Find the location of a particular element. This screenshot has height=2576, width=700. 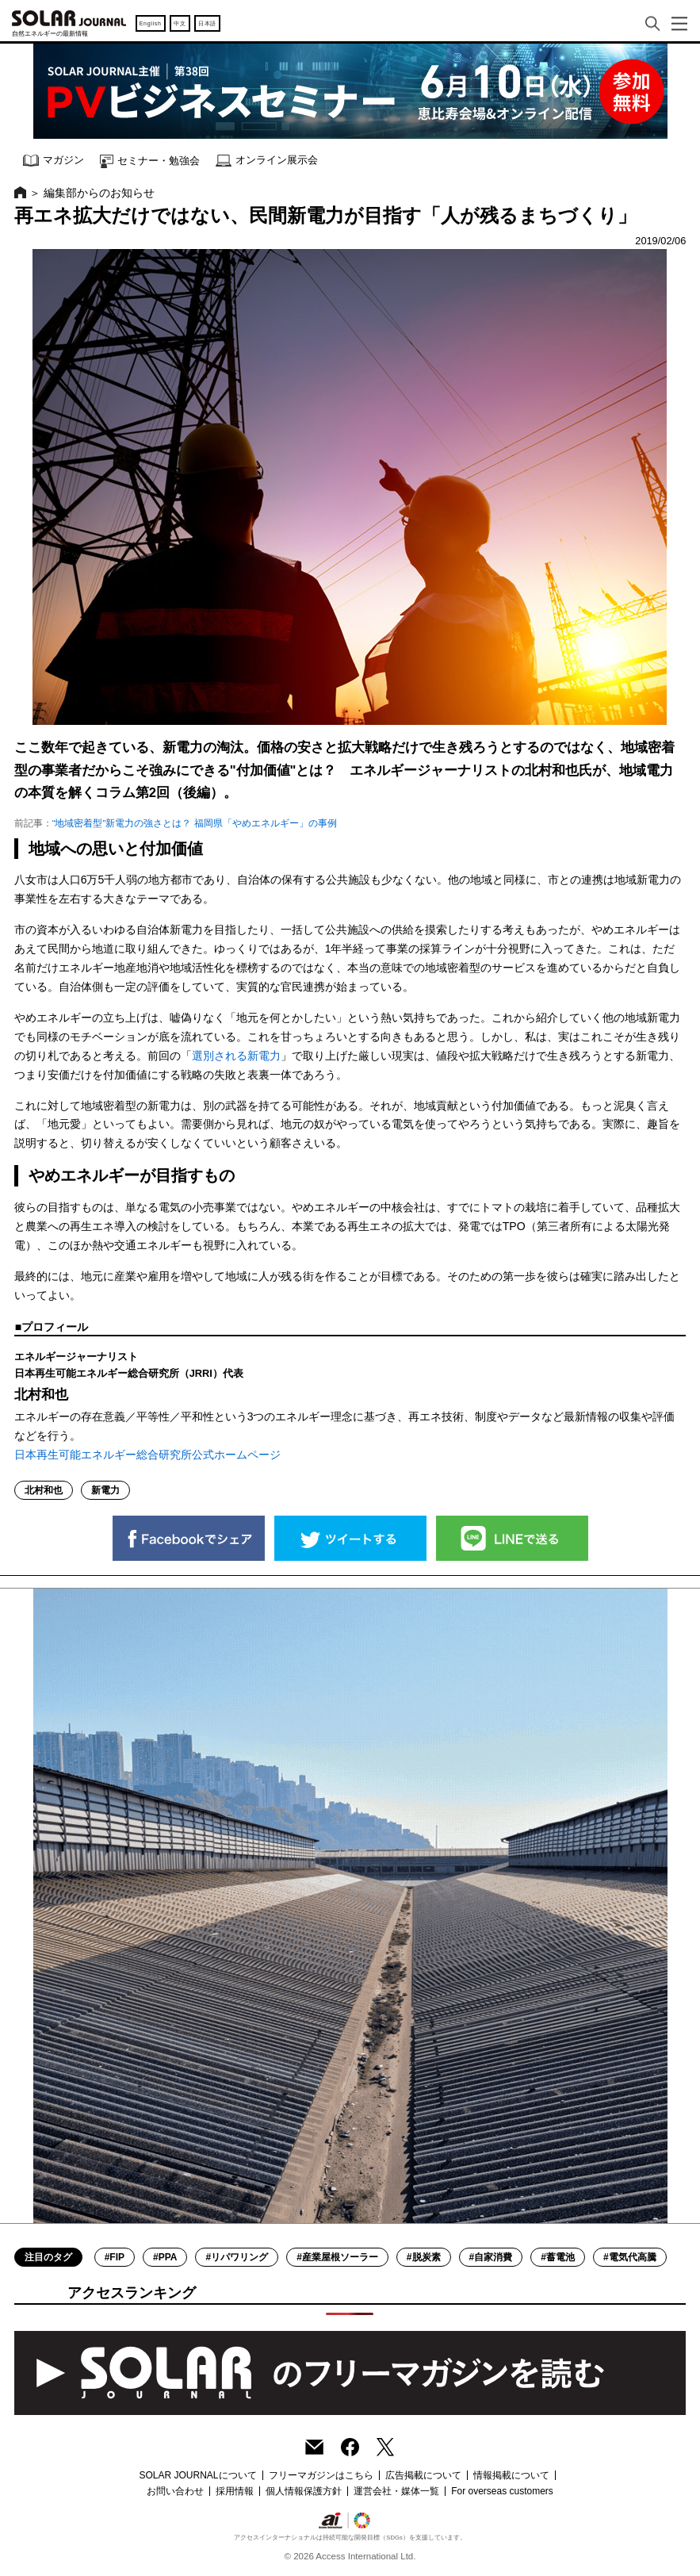

#電気代高騰 is located at coordinates (629, 2257).